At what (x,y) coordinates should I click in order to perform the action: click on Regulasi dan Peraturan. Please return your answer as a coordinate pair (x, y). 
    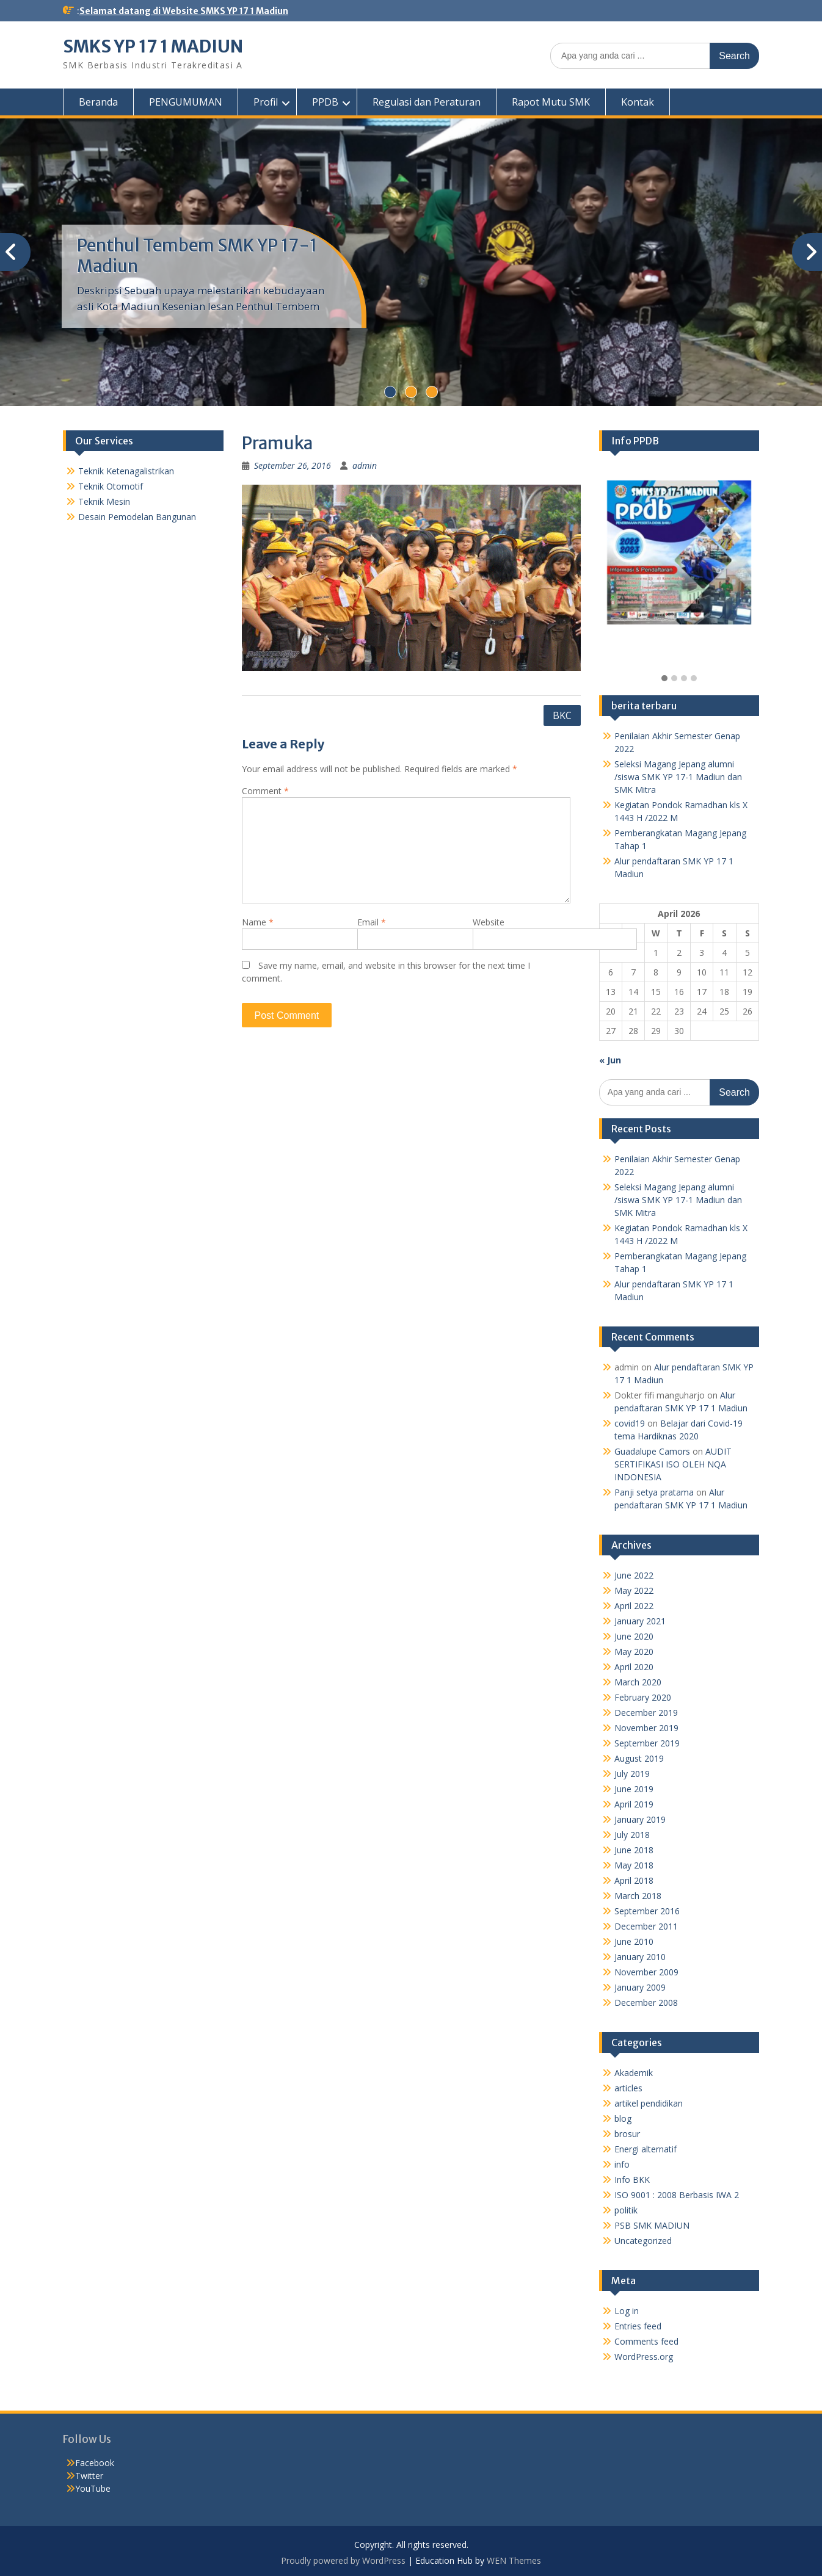
    Looking at the image, I should click on (427, 102).